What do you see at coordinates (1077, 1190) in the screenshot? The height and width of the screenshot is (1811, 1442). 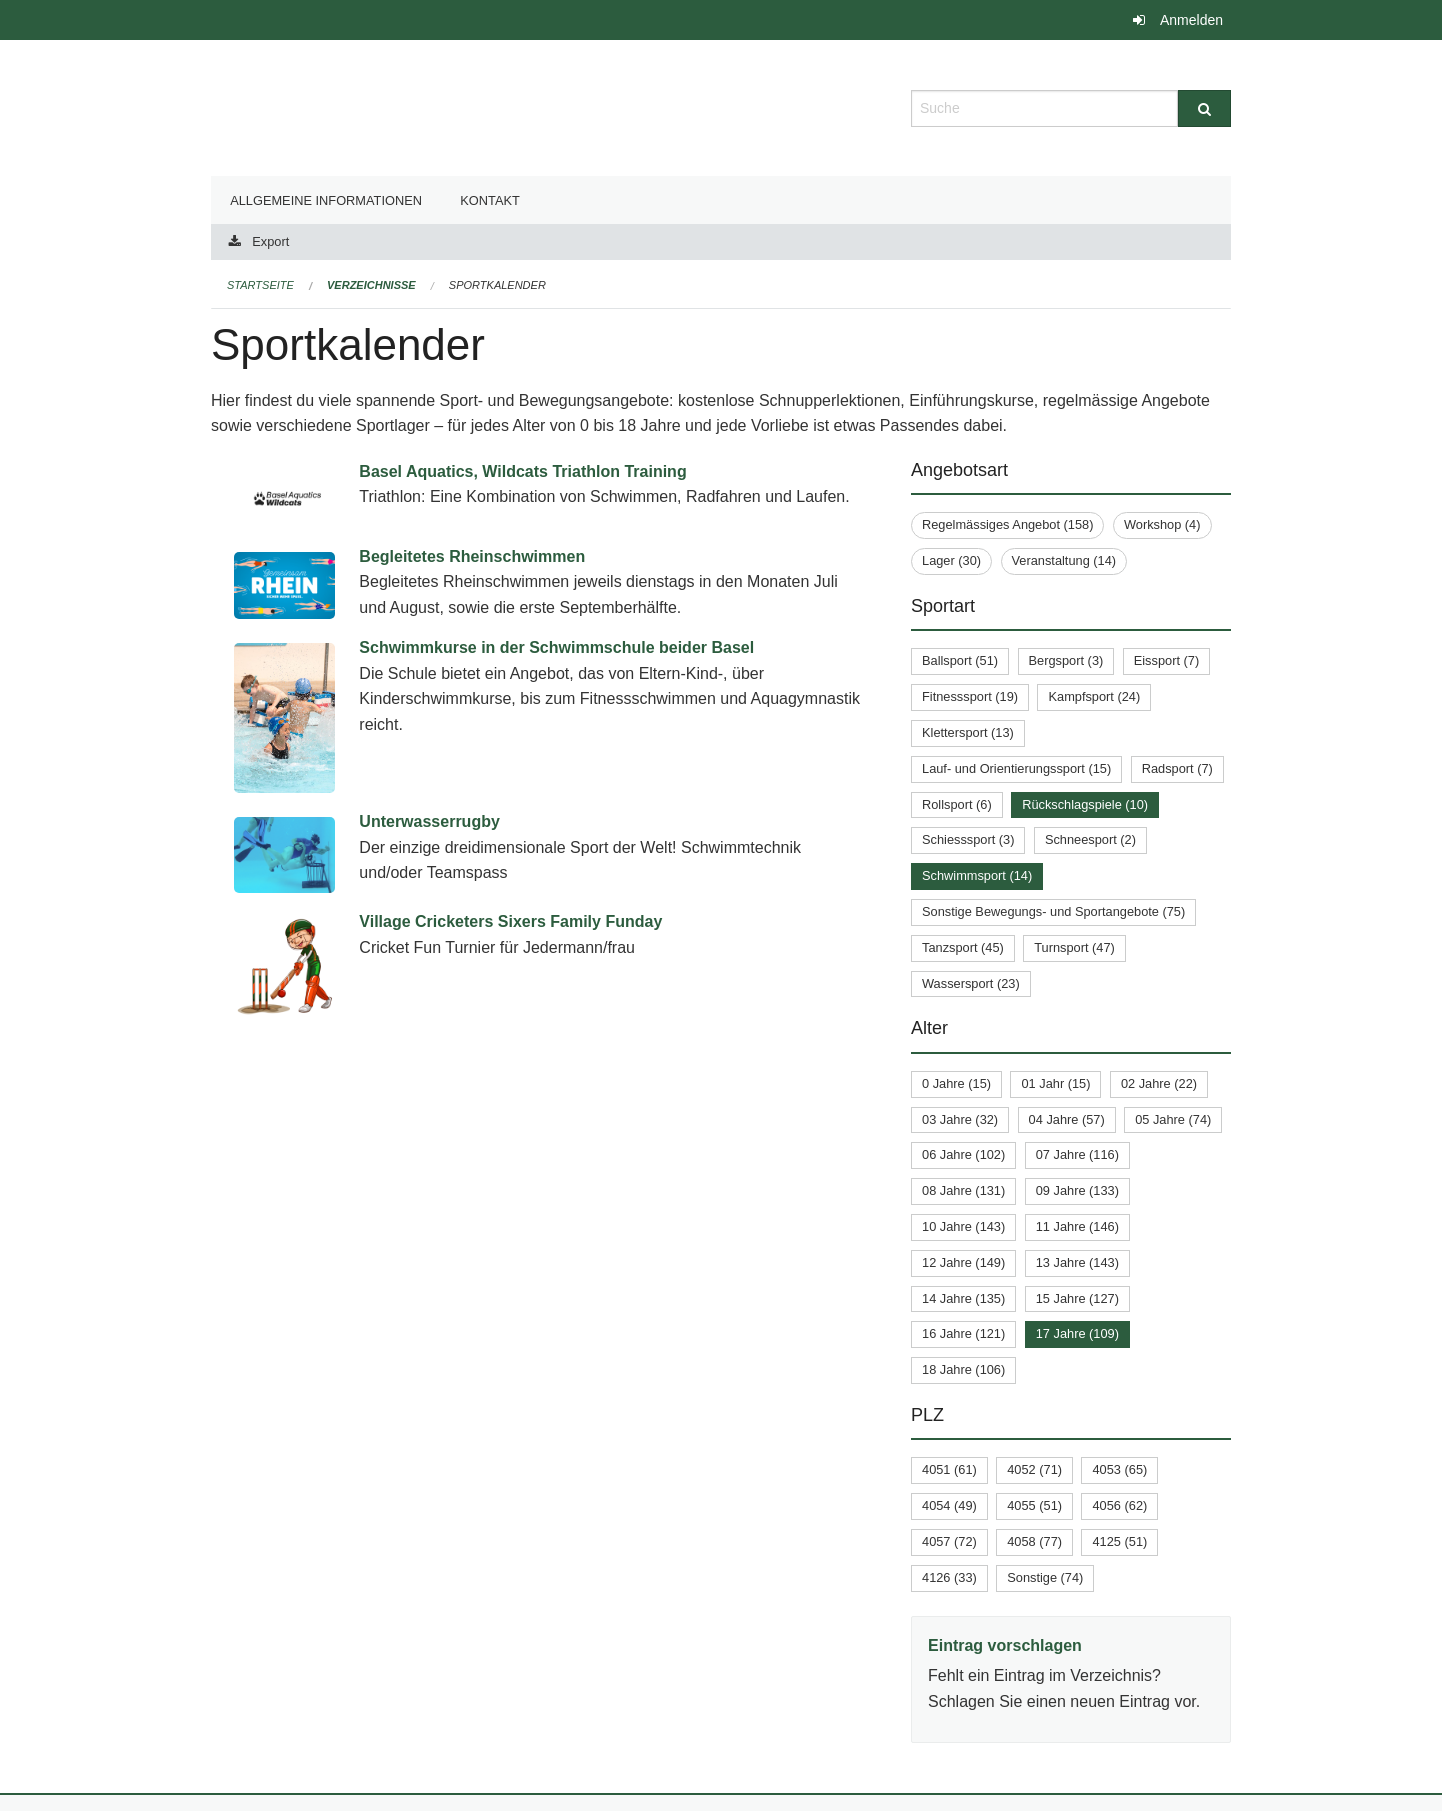 I see `09 Jahre (133)` at bounding box center [1077, 1190].